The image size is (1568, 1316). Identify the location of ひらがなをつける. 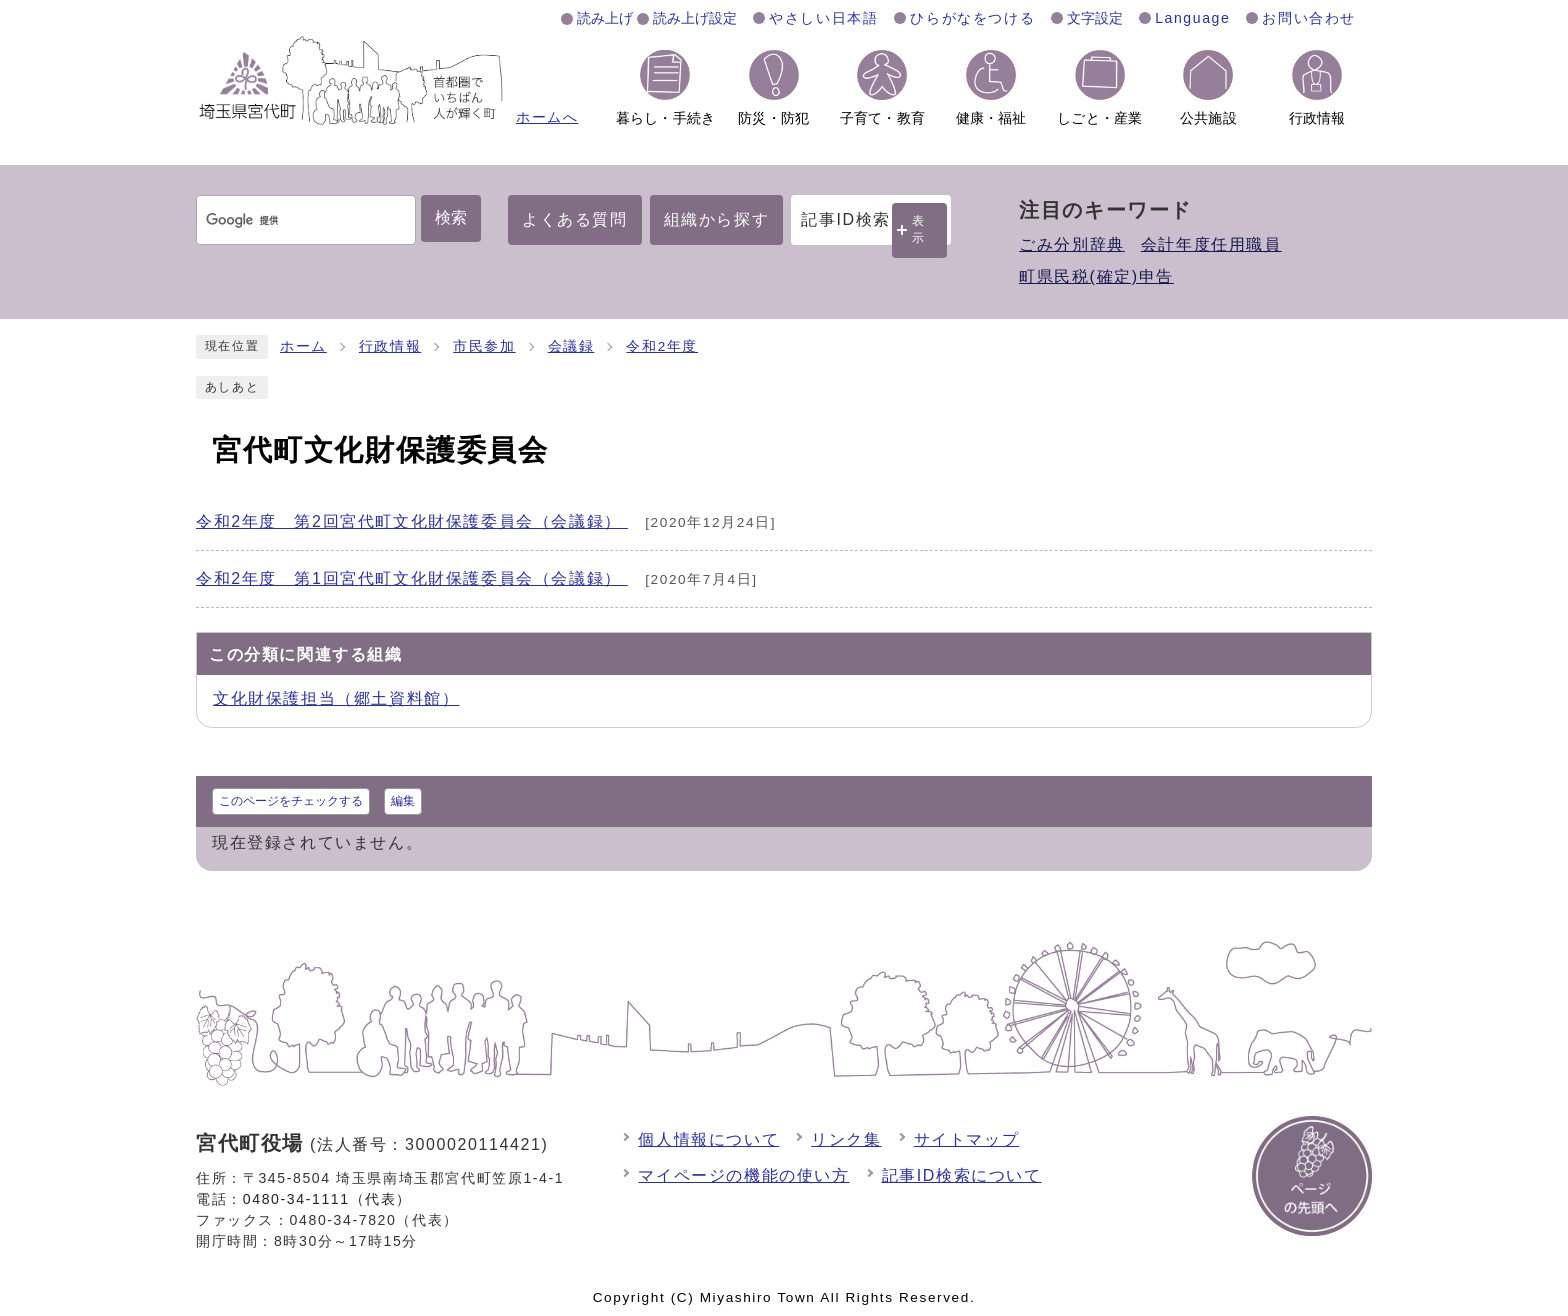
(972, 18).